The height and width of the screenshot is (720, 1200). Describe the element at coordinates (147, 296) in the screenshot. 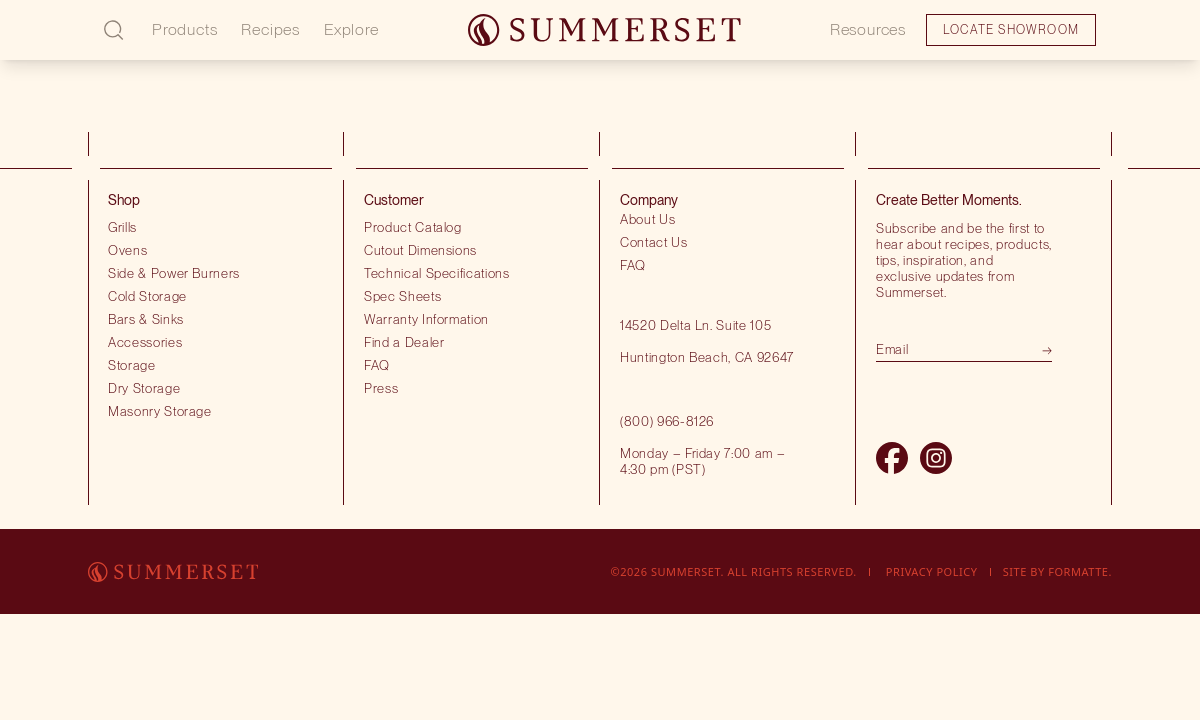

I see `Cold Storage` at that location.